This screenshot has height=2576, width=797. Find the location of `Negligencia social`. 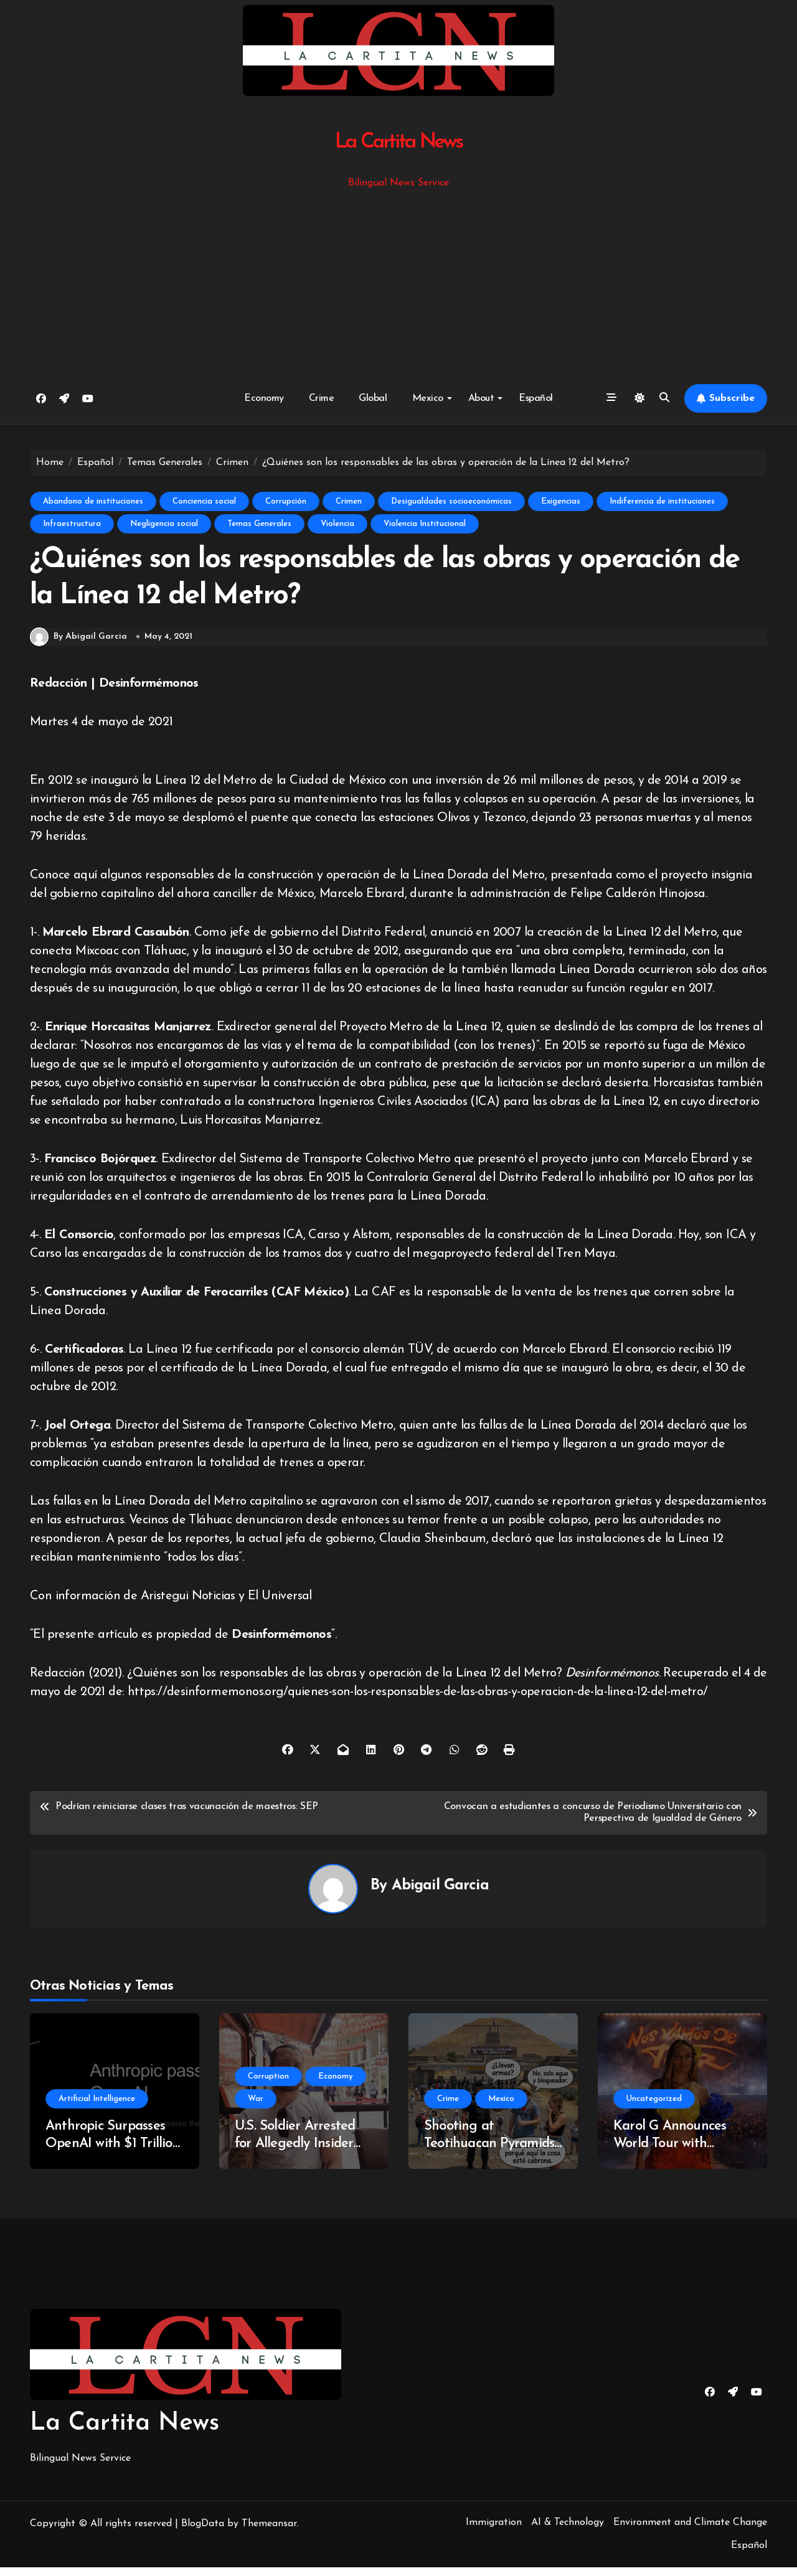

Negligencia social is located at coordinates (164, 524).